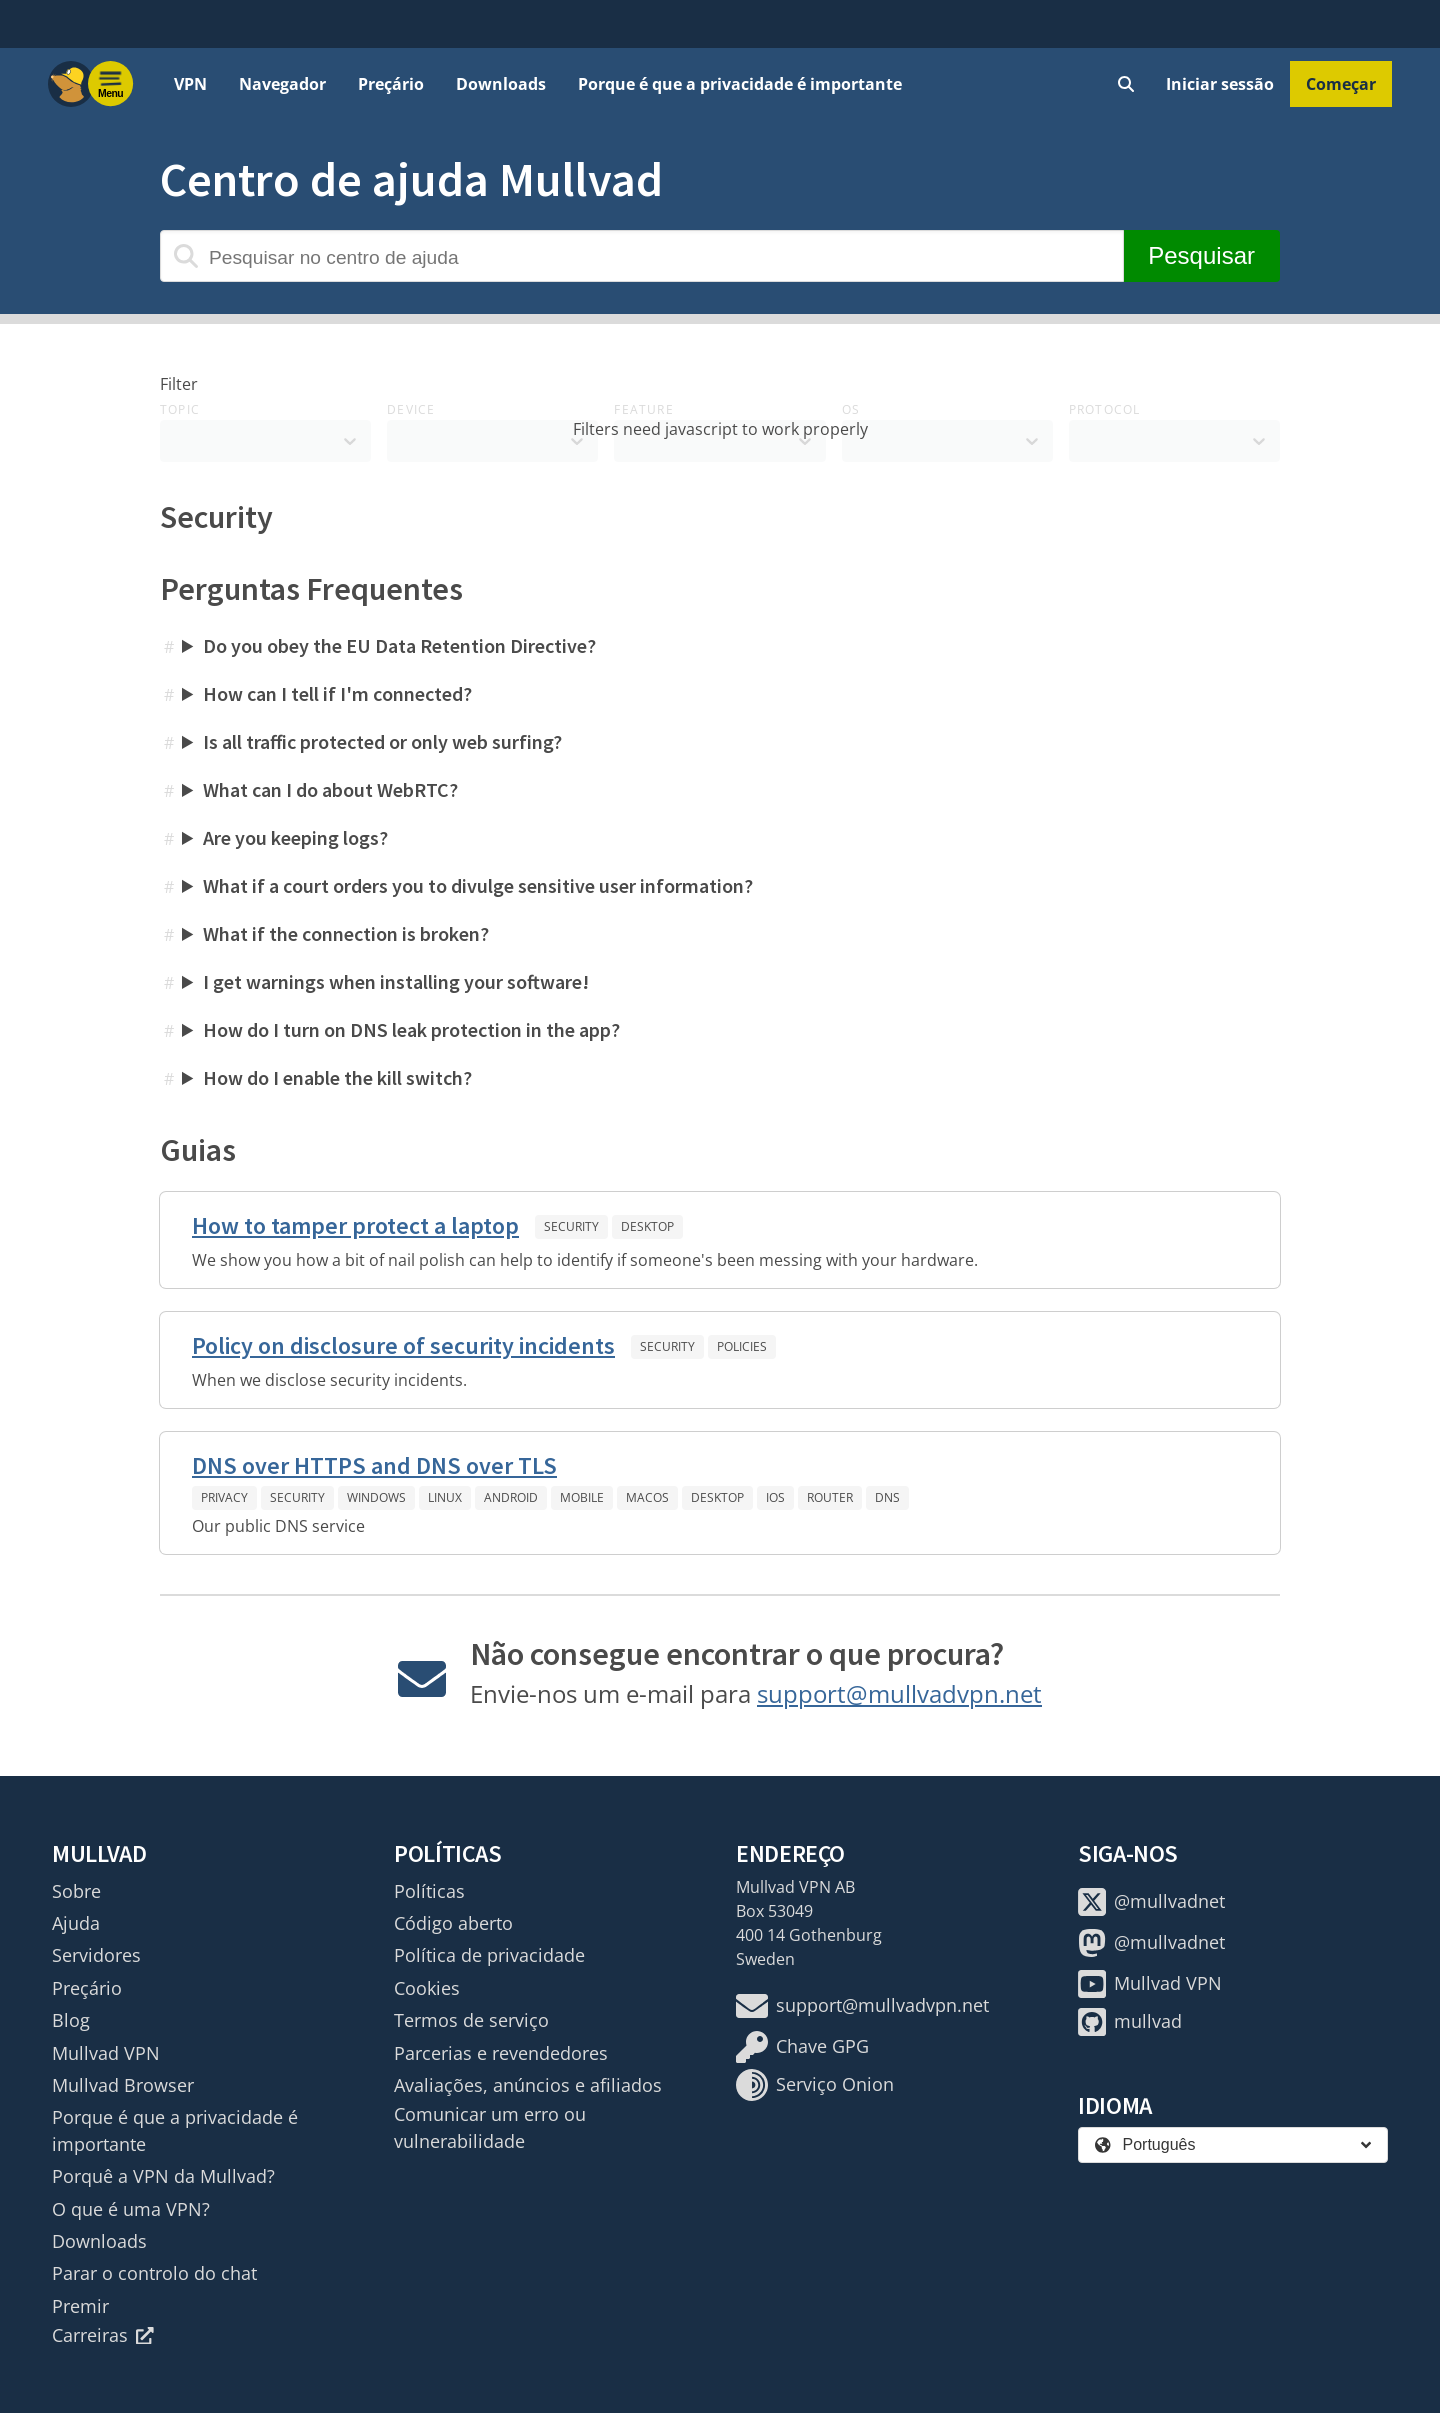 The height and width of the screenshot is (2413, 1440). I want to click on Avaliações, anúncios e afiliados, so click(528, 2085).